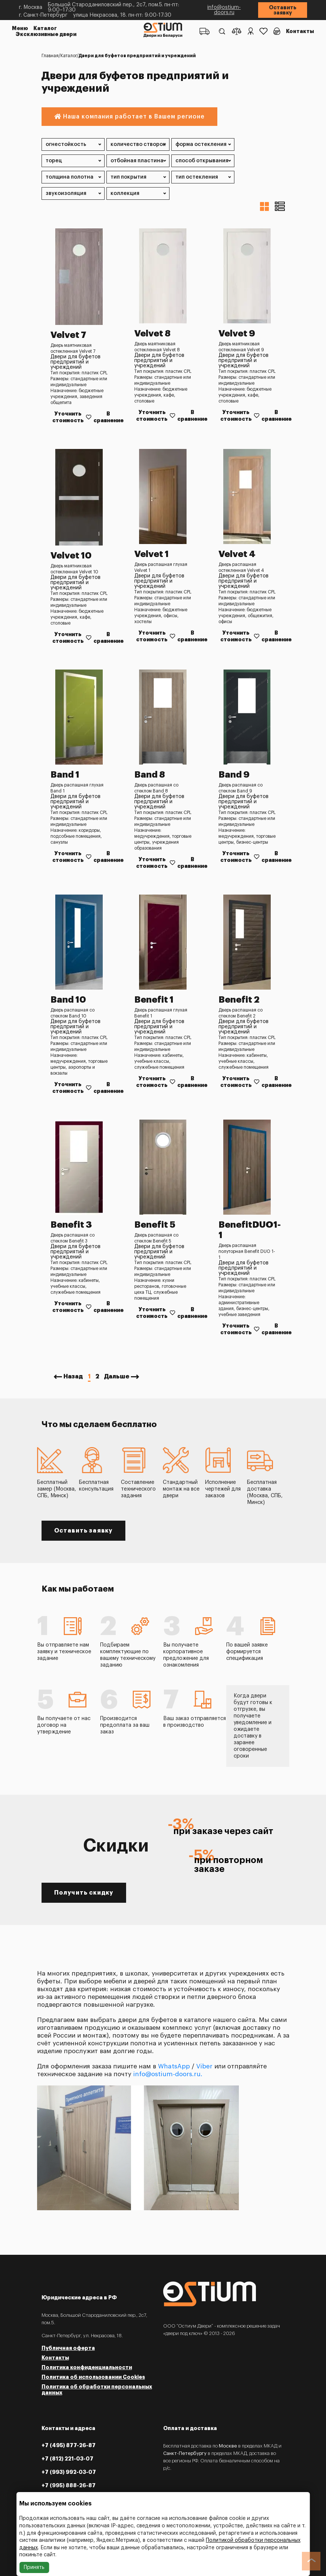  What do you see at coordinates (68, 417) in the screenshot?
I see `Уточнить стоимость` at bounding box center [68, 417].